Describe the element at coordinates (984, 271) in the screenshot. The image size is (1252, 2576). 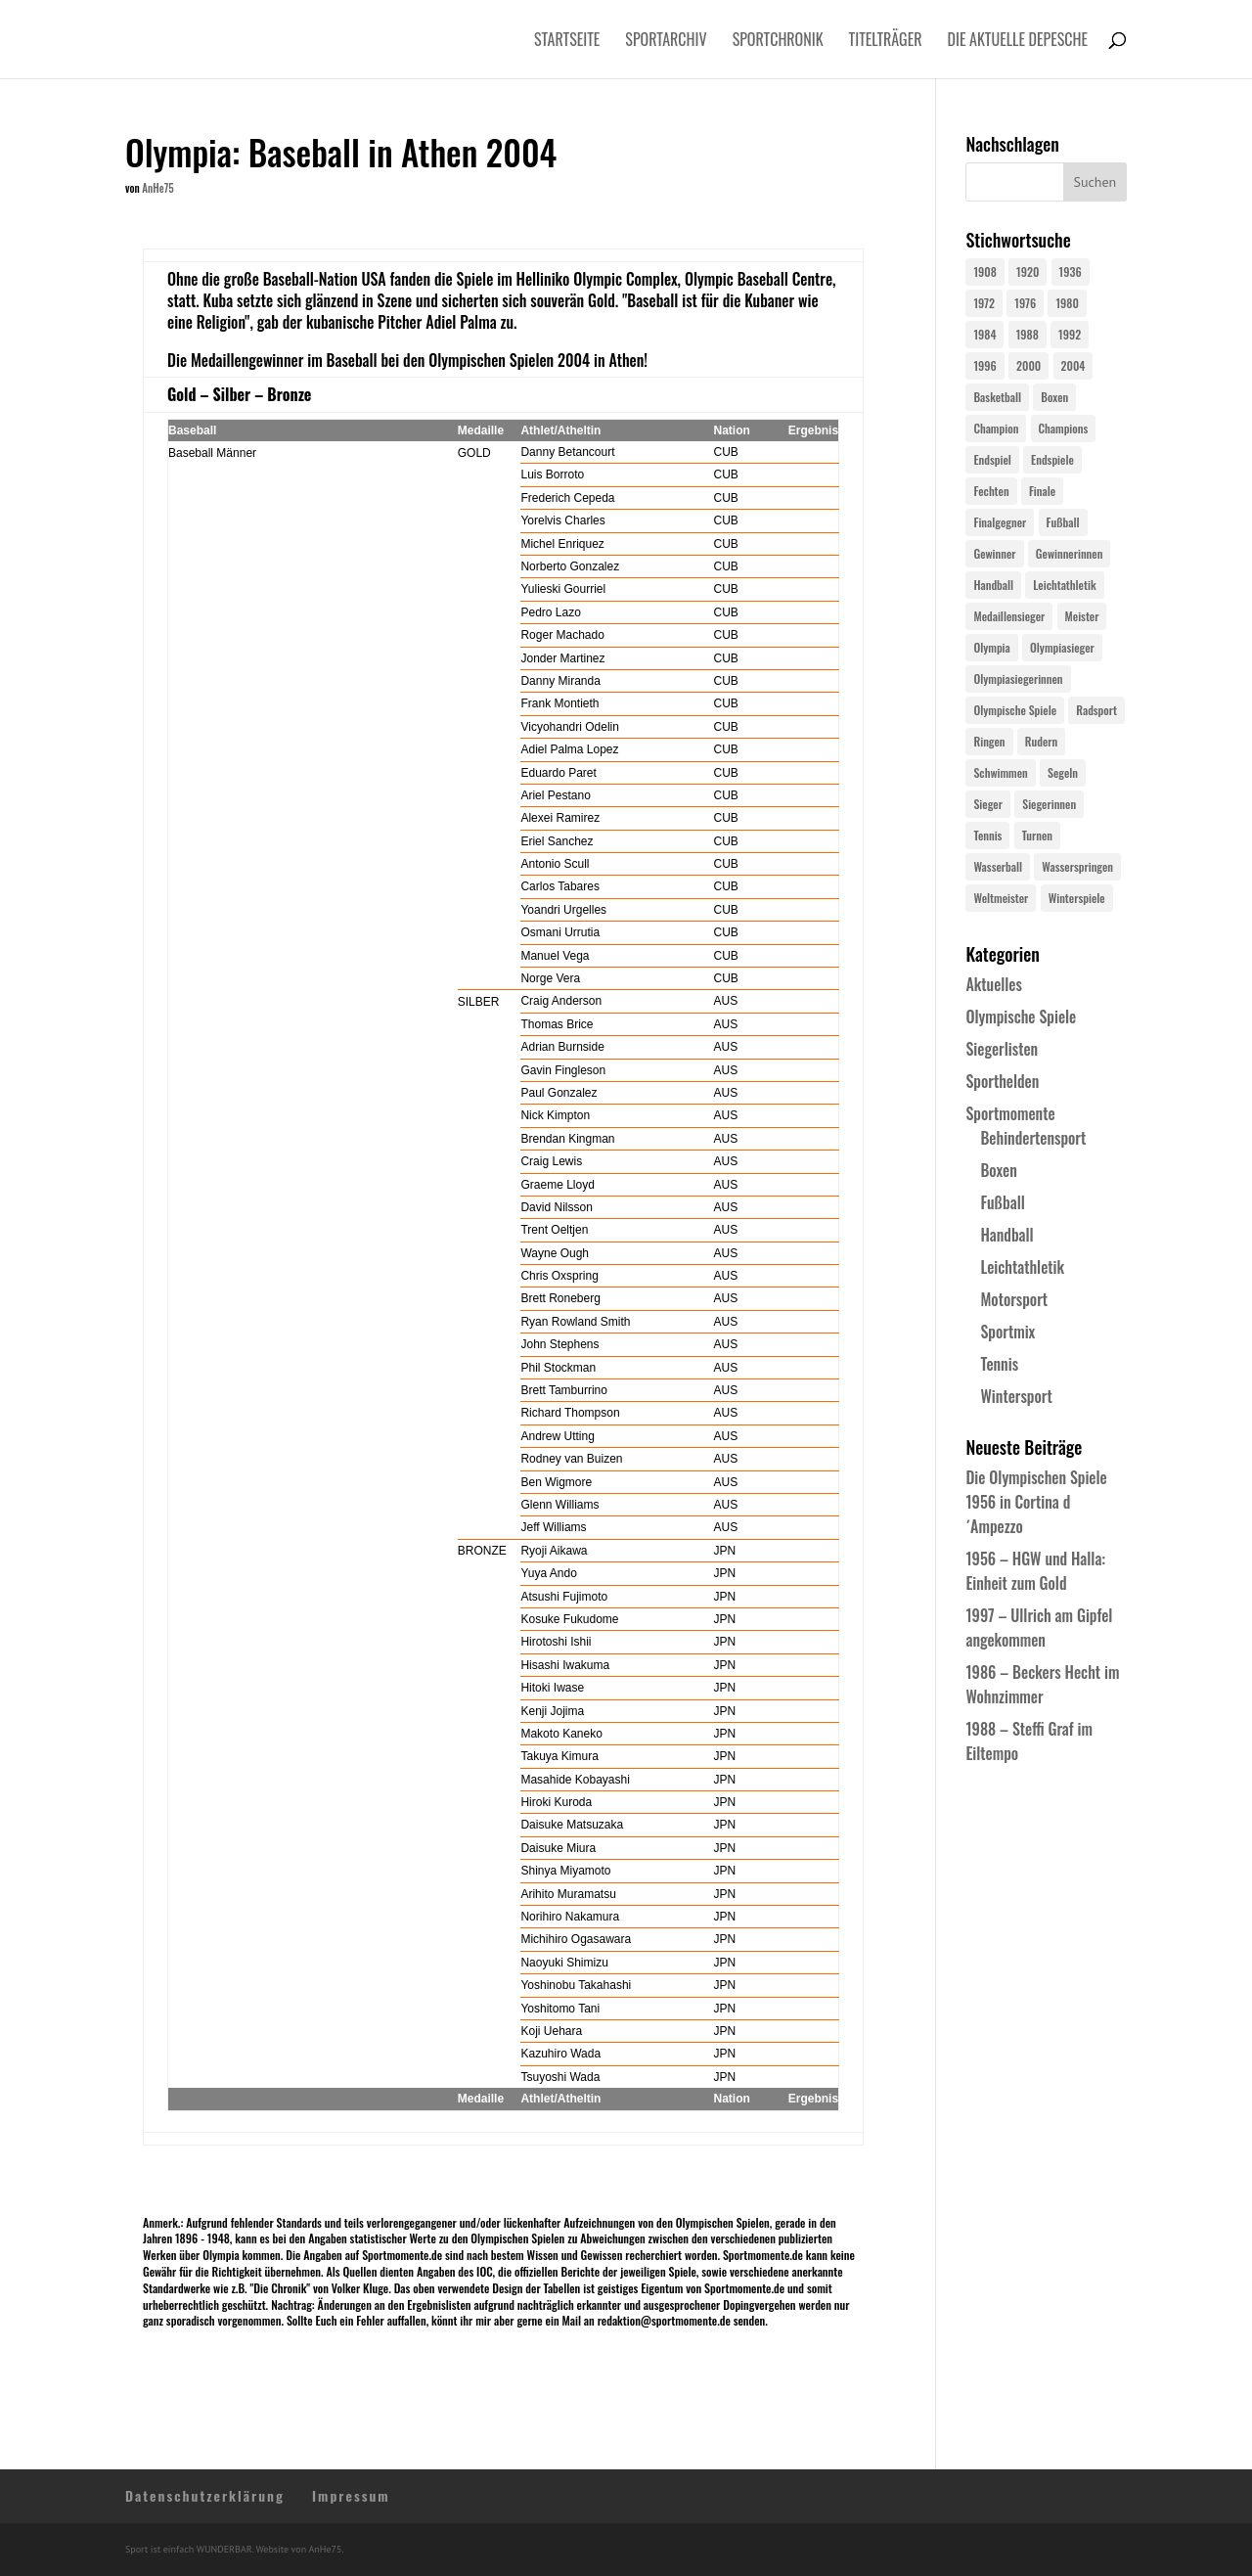
I see `1908 [1908 (25 Einträge)]` at that location.